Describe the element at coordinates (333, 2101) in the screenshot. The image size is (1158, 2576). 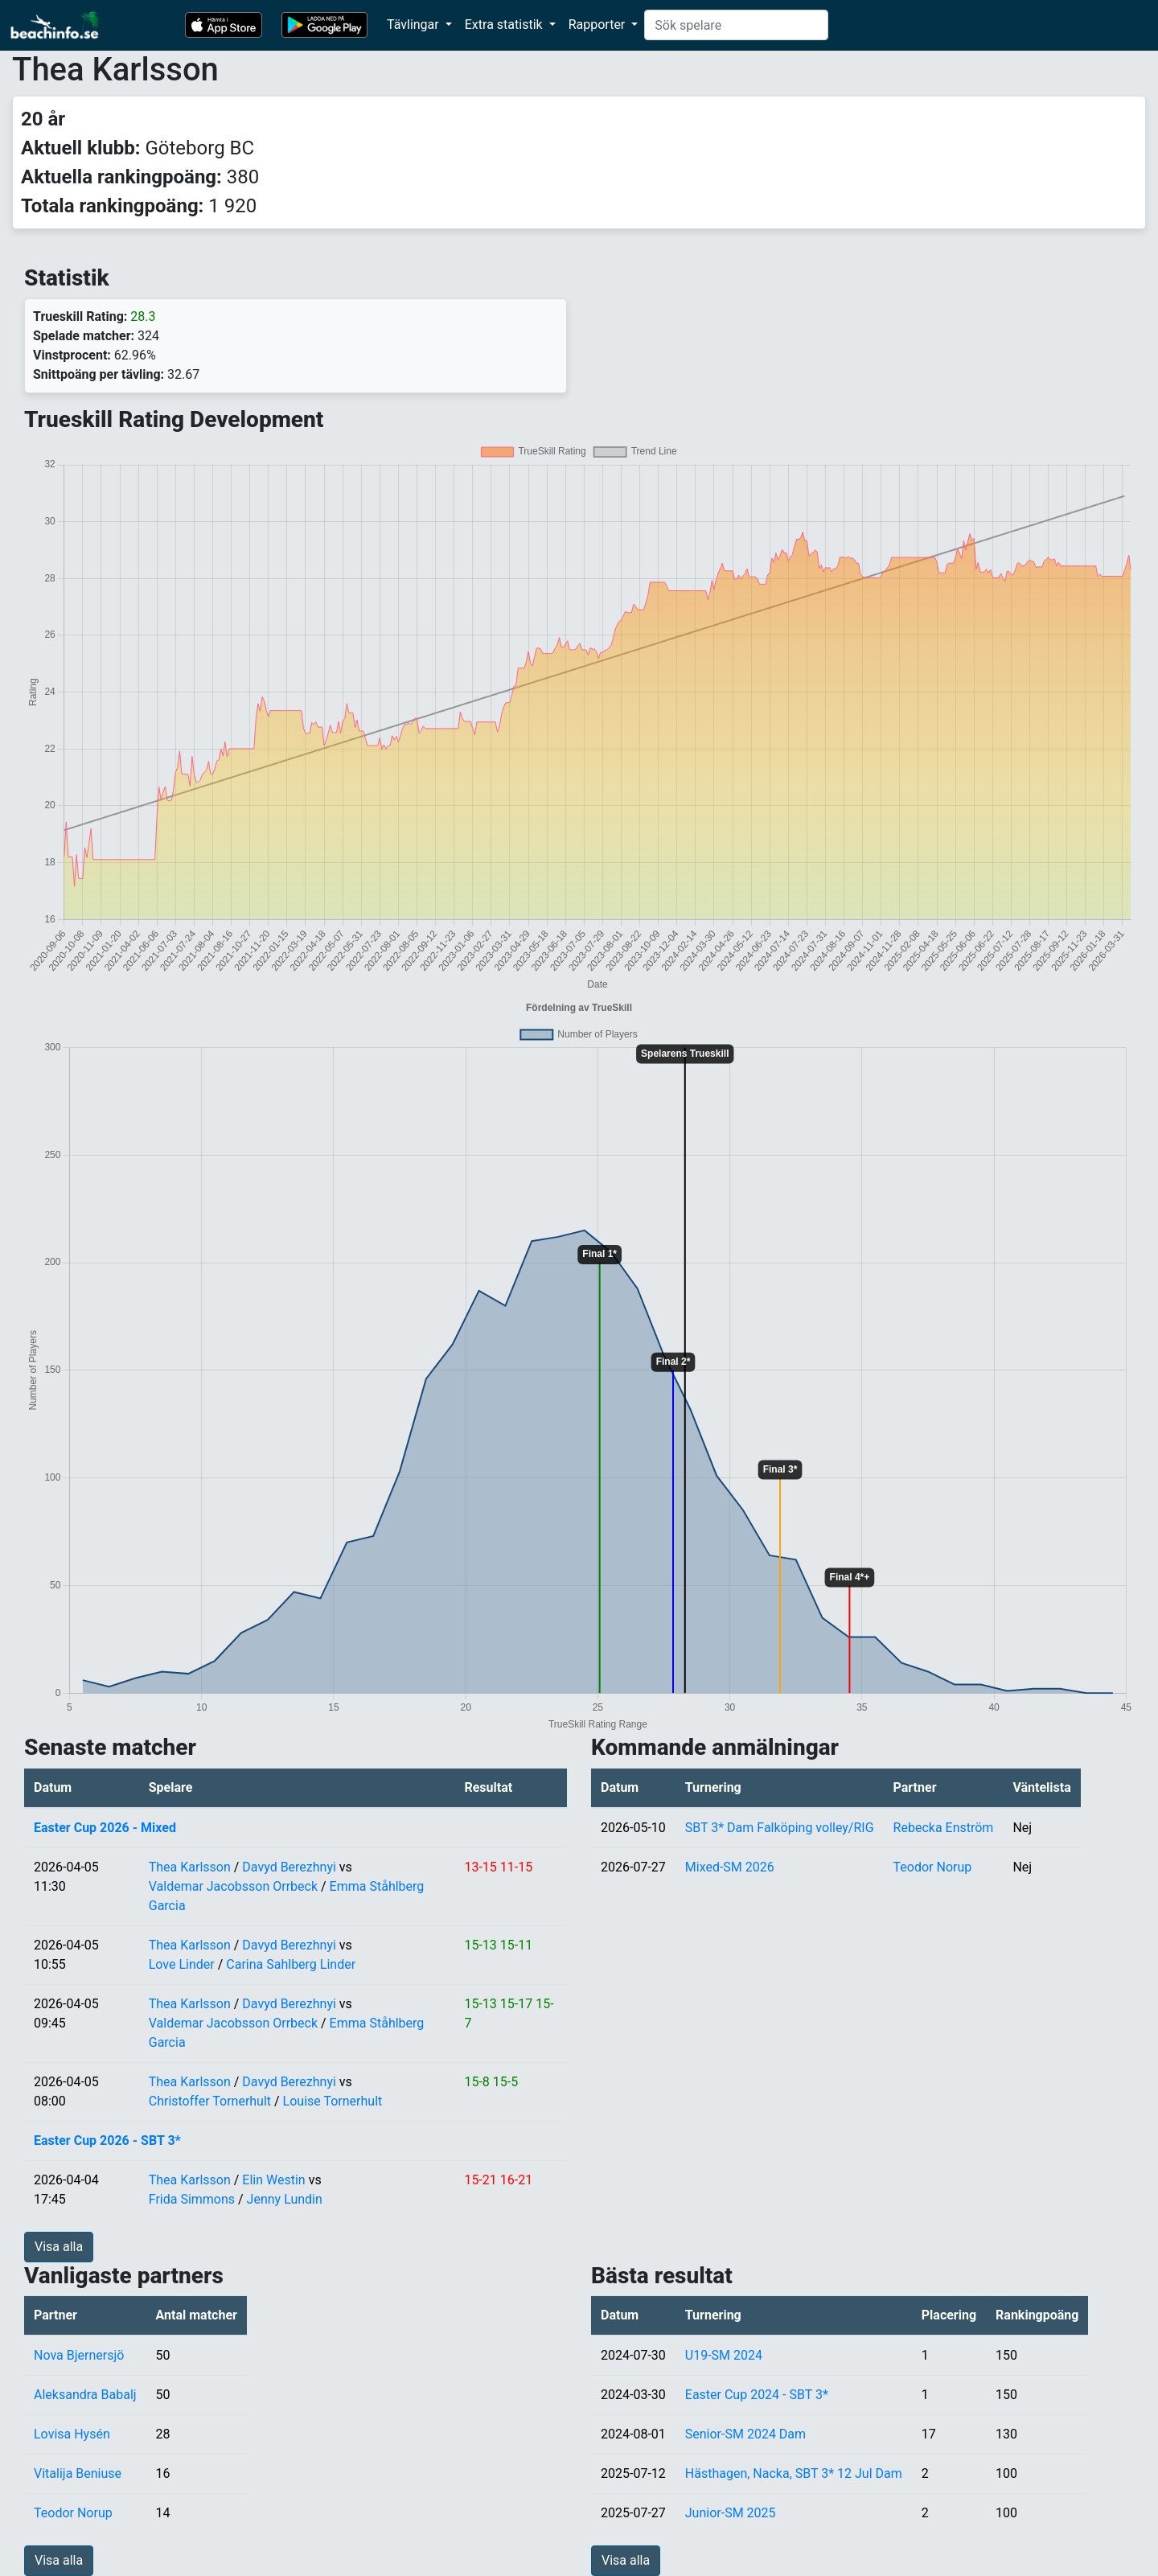
I see `Louise Tornerhult` at that location.